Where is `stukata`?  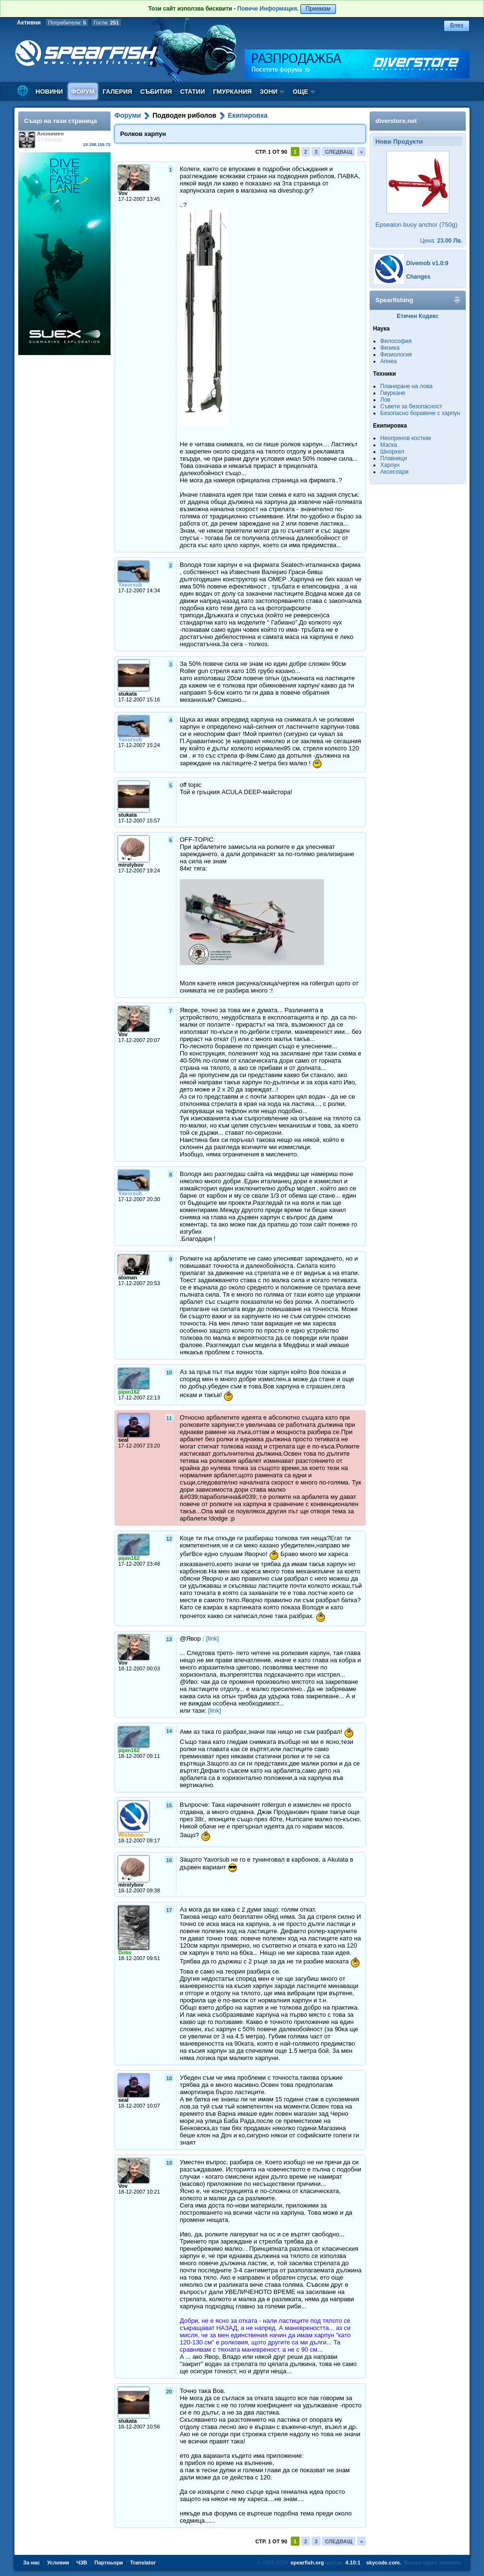
stukata is located at coordinates (127, 694).